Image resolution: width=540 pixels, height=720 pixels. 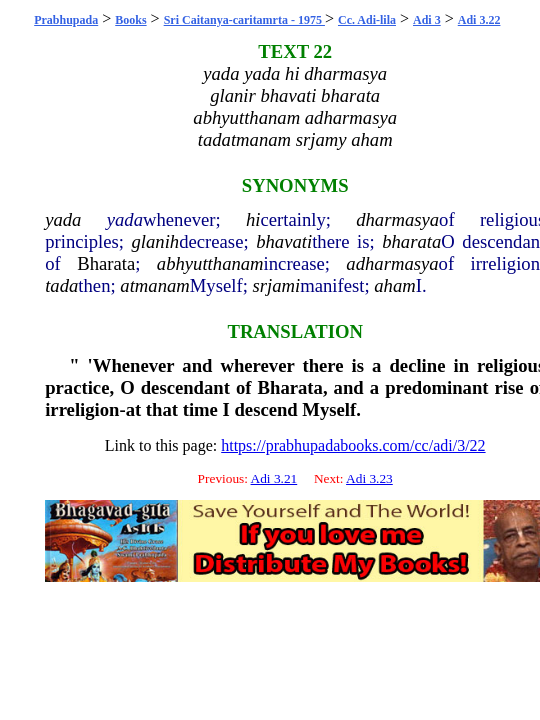 I want to click on Sri Caitanya-caritamrta - 1975, so click(x=244, y=20).